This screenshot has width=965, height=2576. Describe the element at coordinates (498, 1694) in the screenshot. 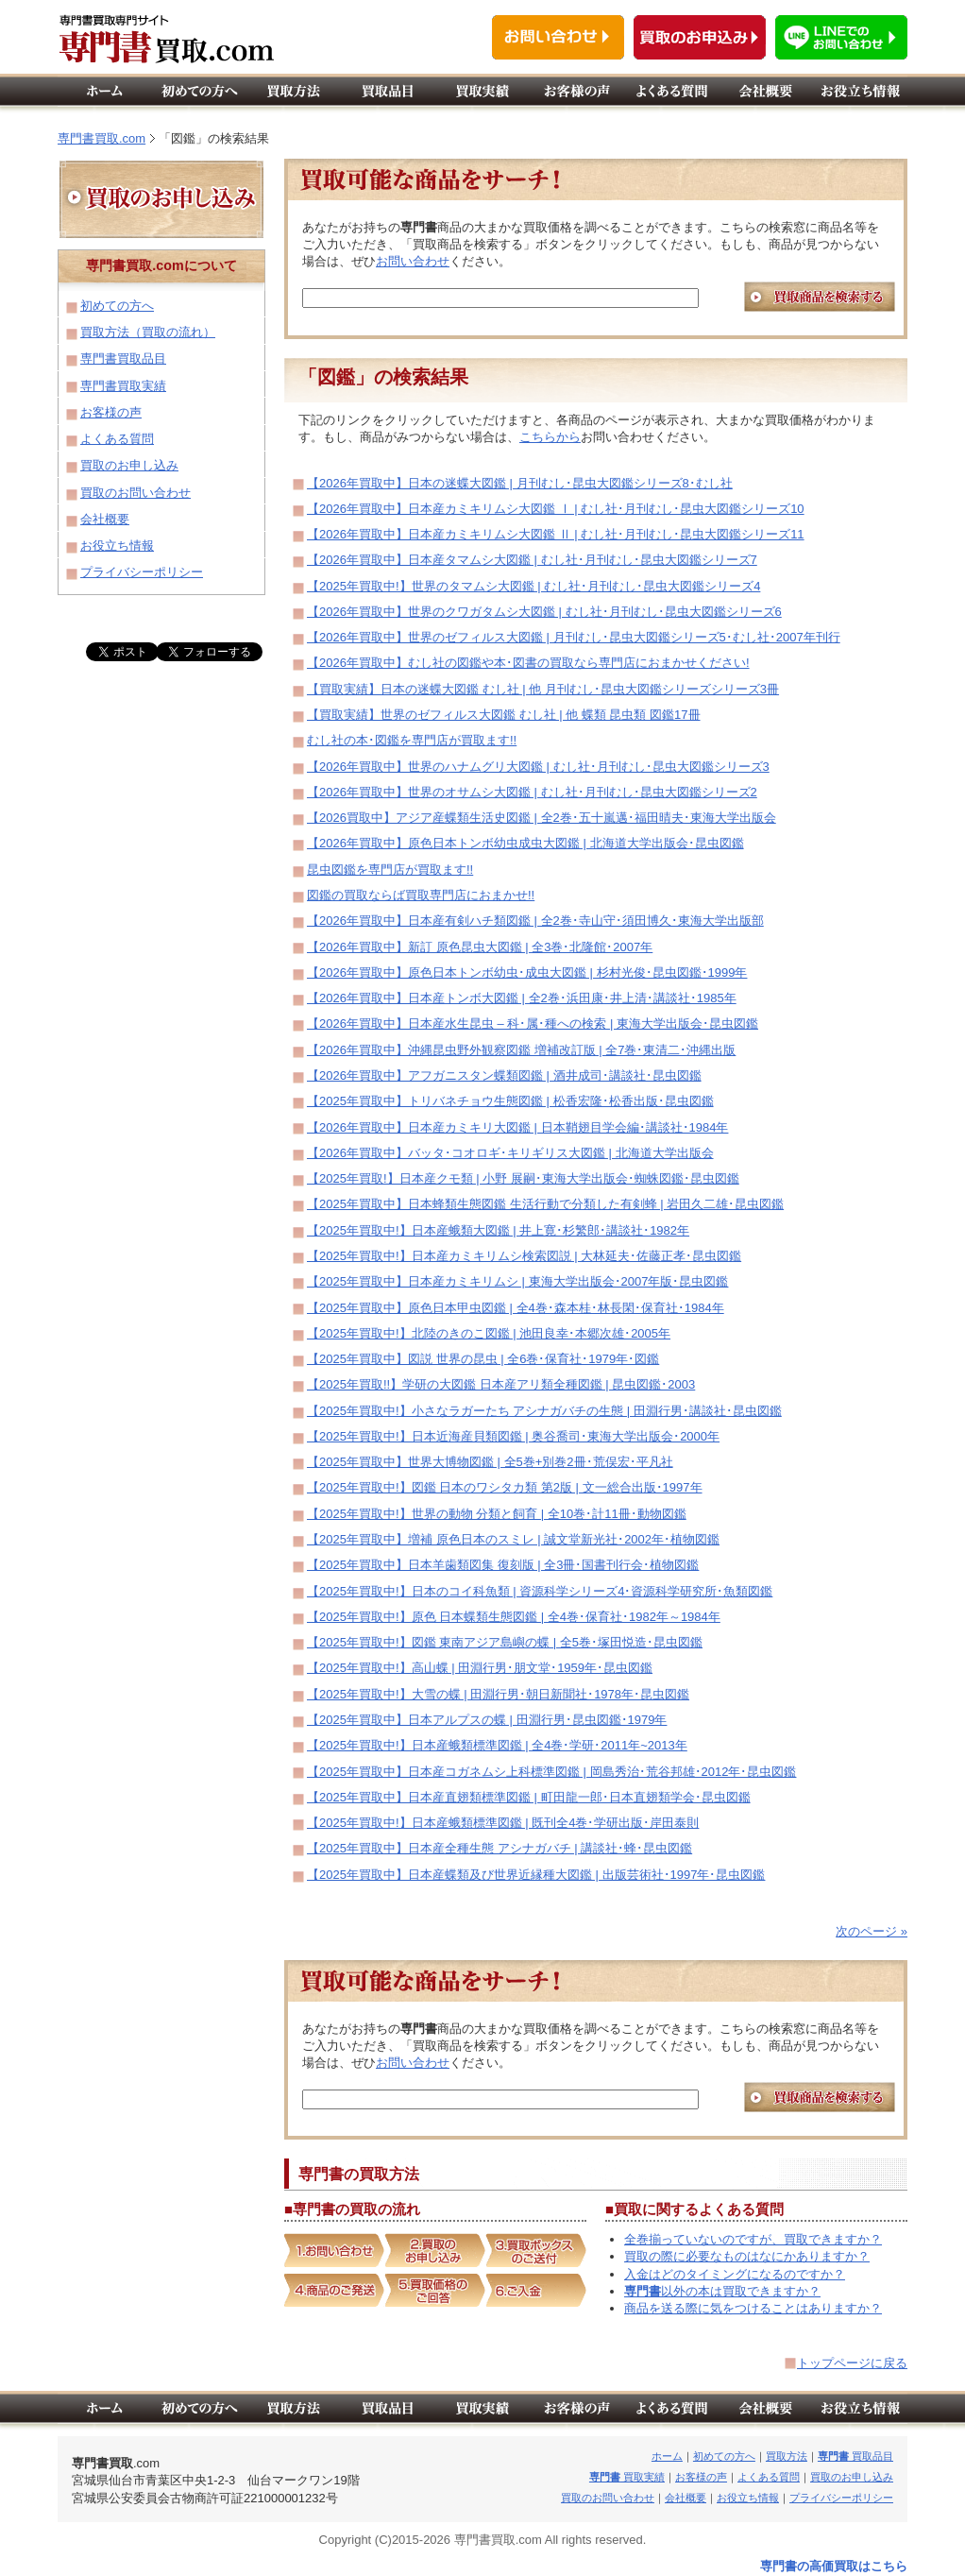

I see `【2025年買取中!】大雪の蝶 | 田淵行男･朝日新聞社･1978年･昆虫図鑑` at that location.